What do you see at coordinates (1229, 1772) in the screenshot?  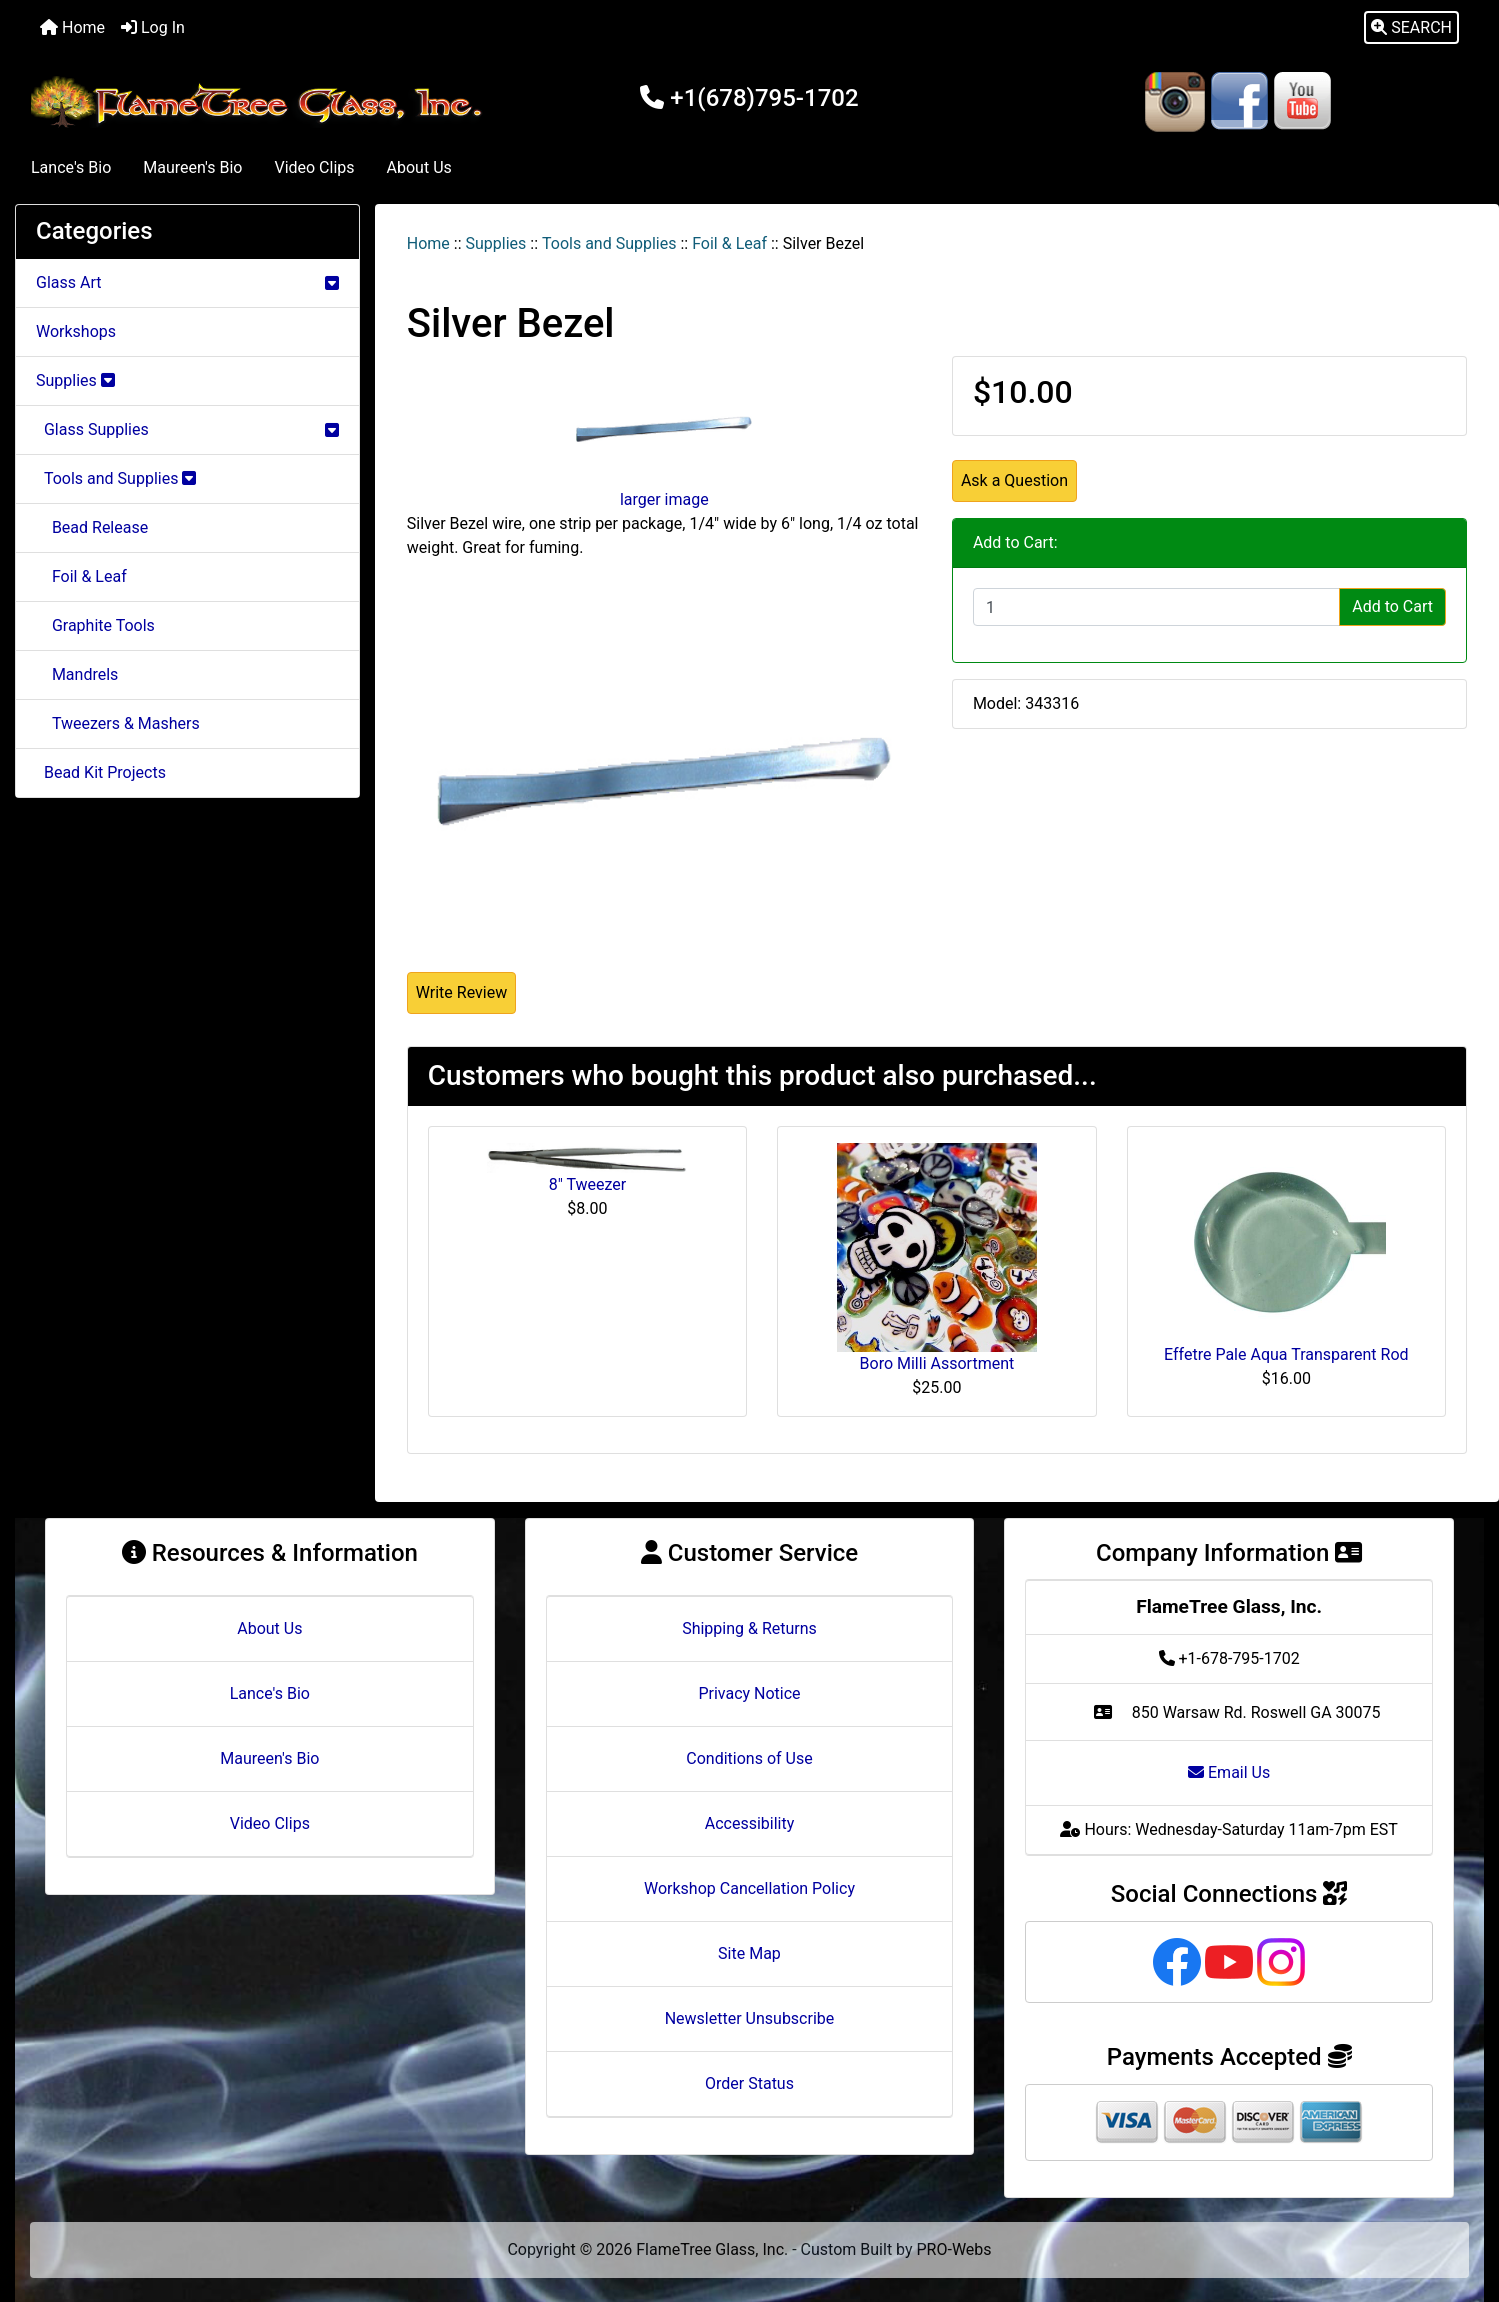 I see `Email Us` at bounding box center [1229, 1772].